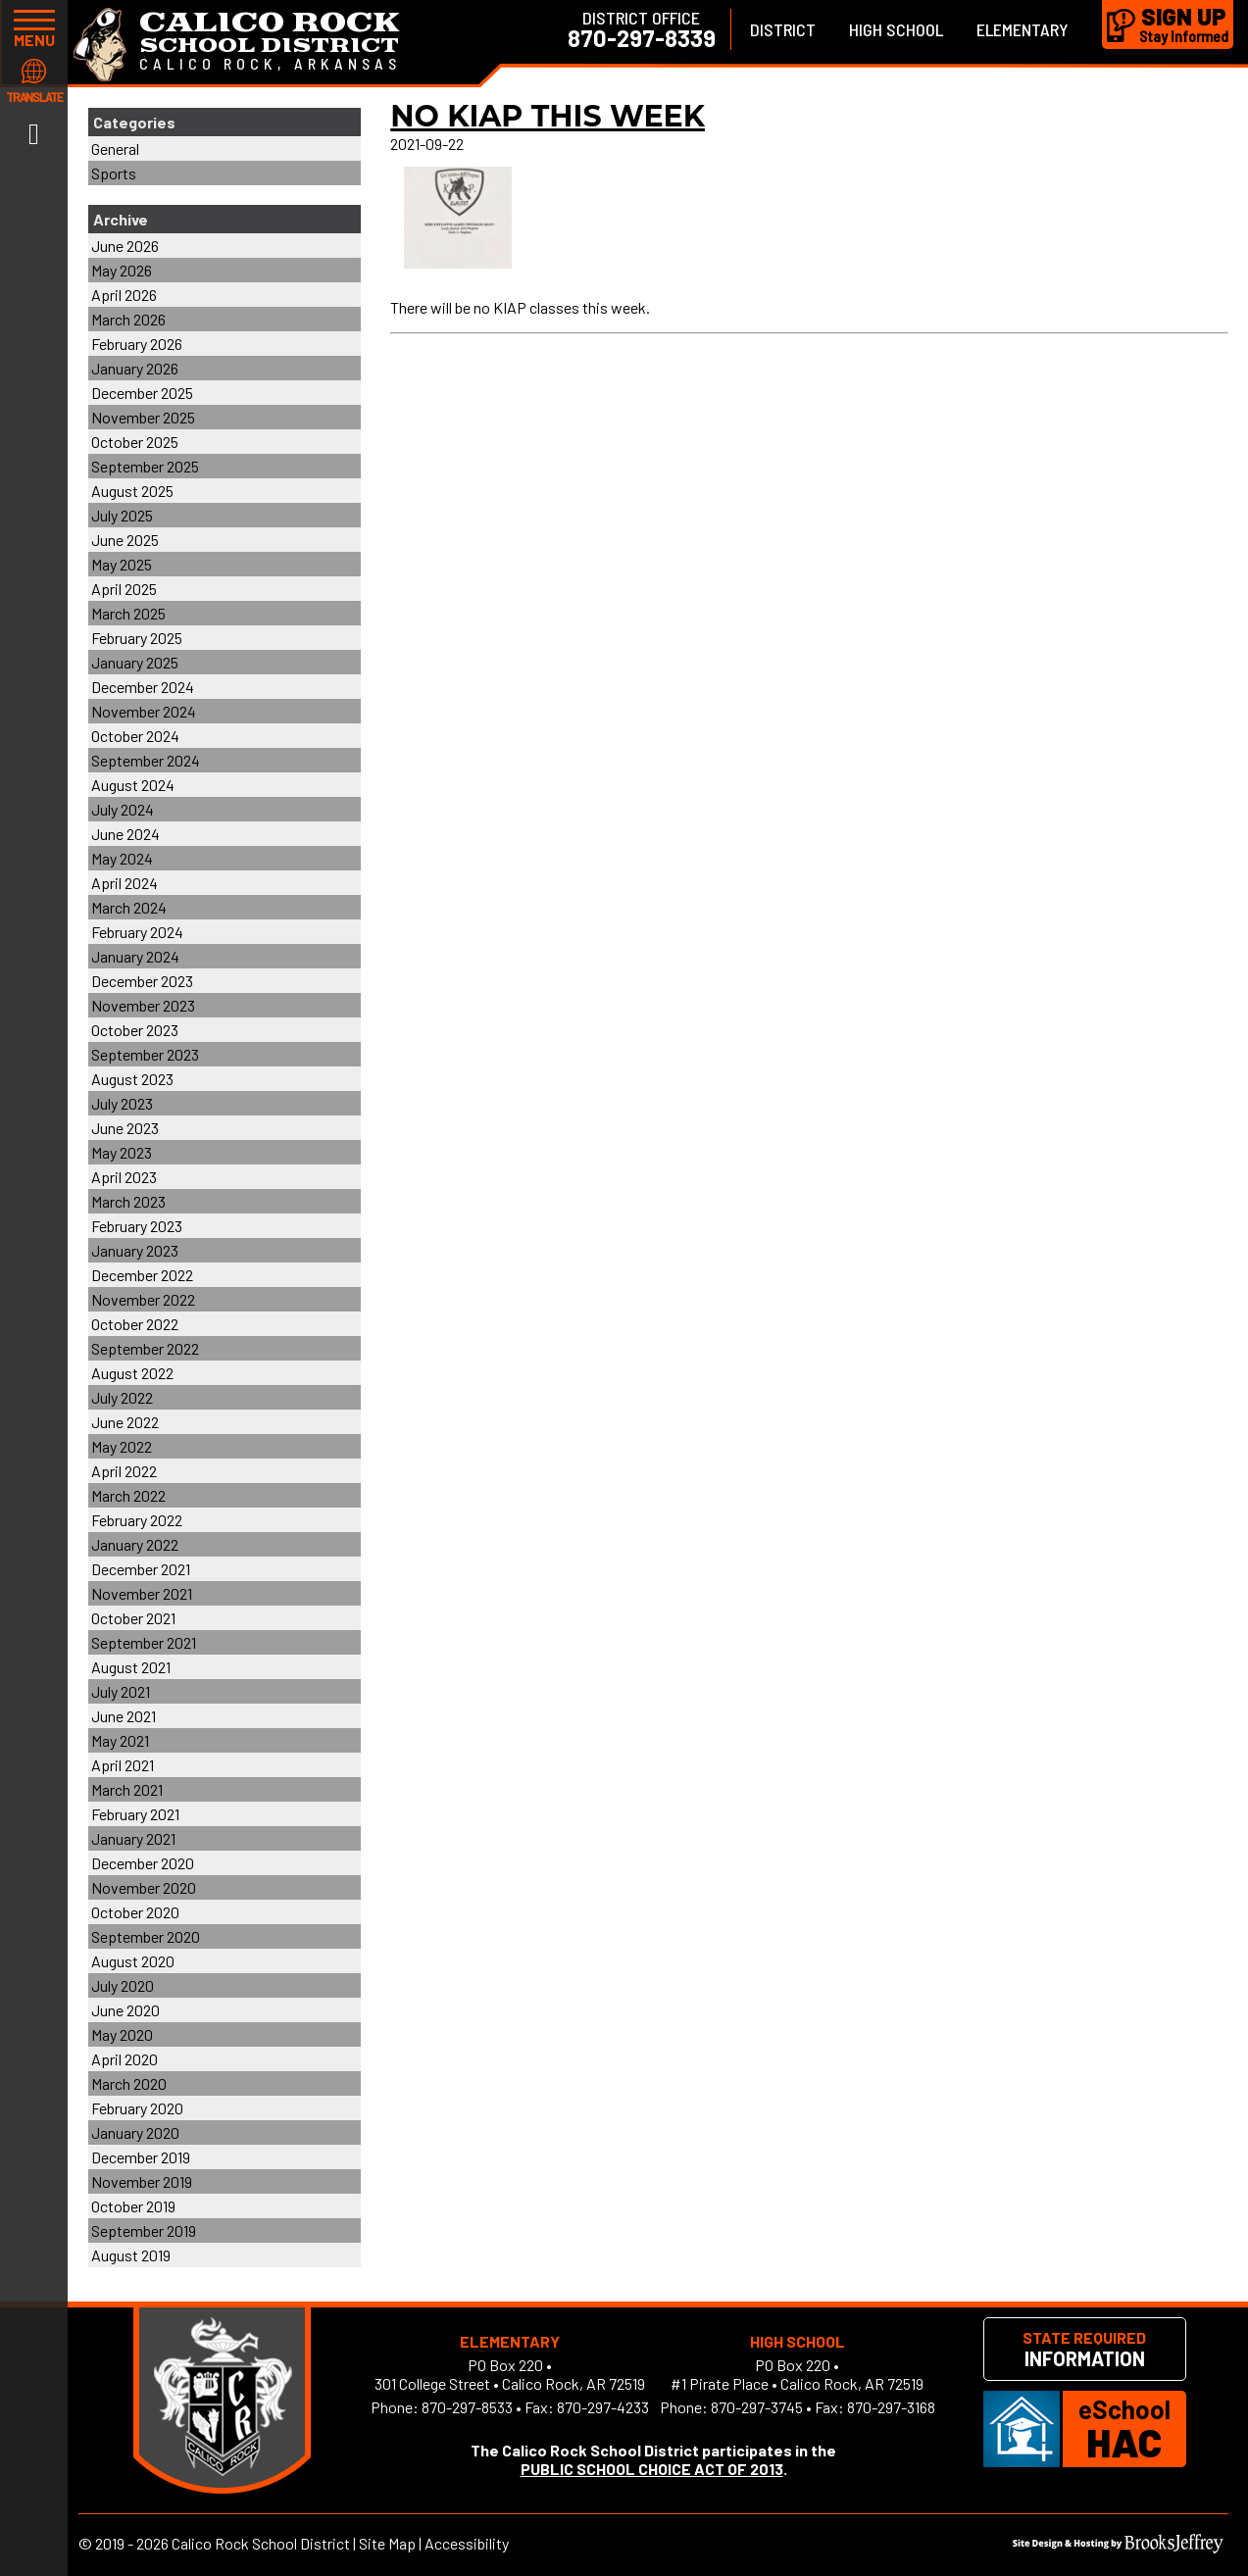 The height and width of the screenshot is (2576, 1248). What do you see at coordinates (122, 858) in the screenshot?
I see `May 2024` at bounding box center [122, 858].